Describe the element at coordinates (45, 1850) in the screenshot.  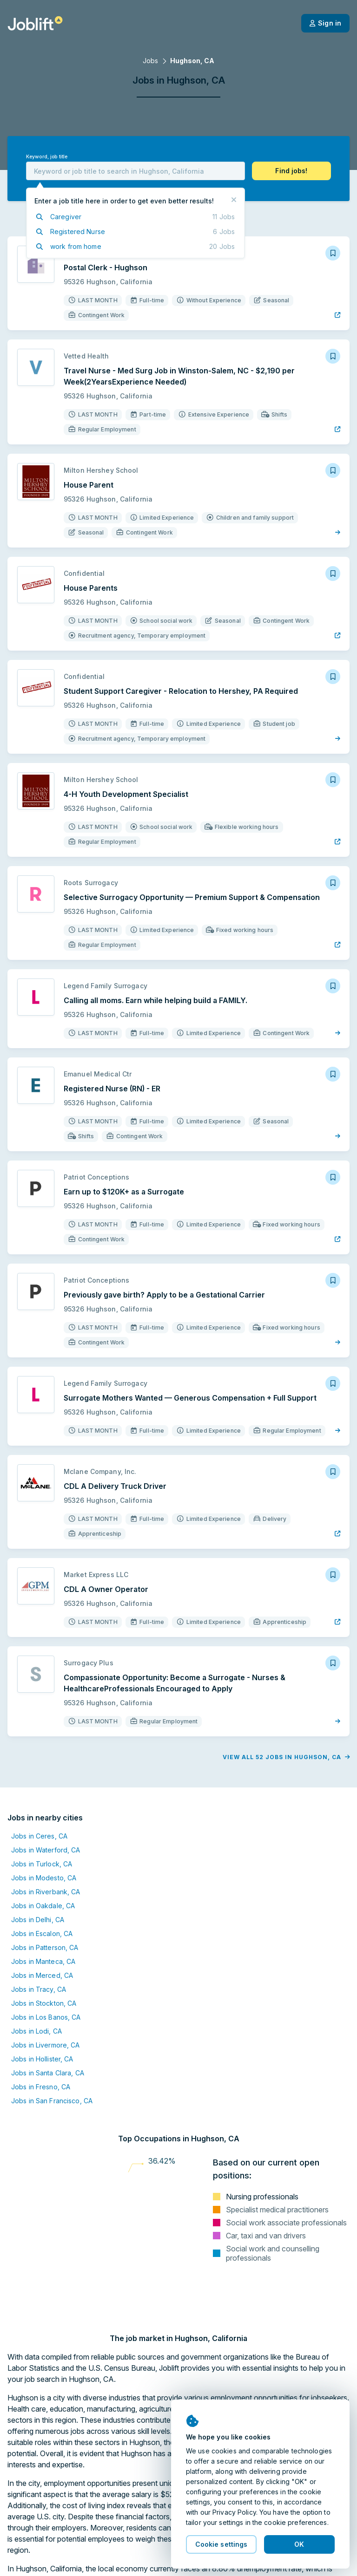
I see `Jobs in Waterford, CA` at that location.